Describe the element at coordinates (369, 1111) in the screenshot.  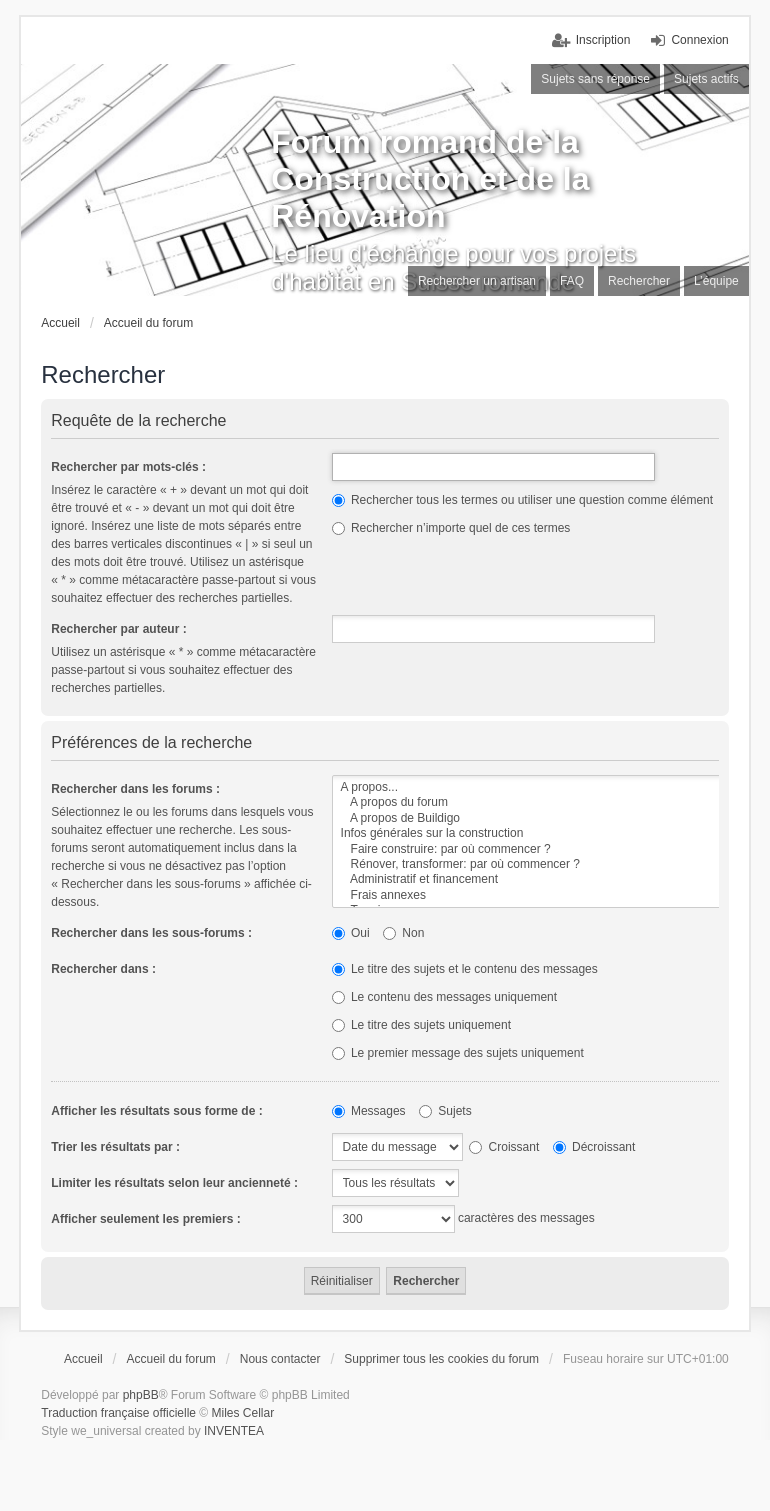
I see `Messages` at that location.